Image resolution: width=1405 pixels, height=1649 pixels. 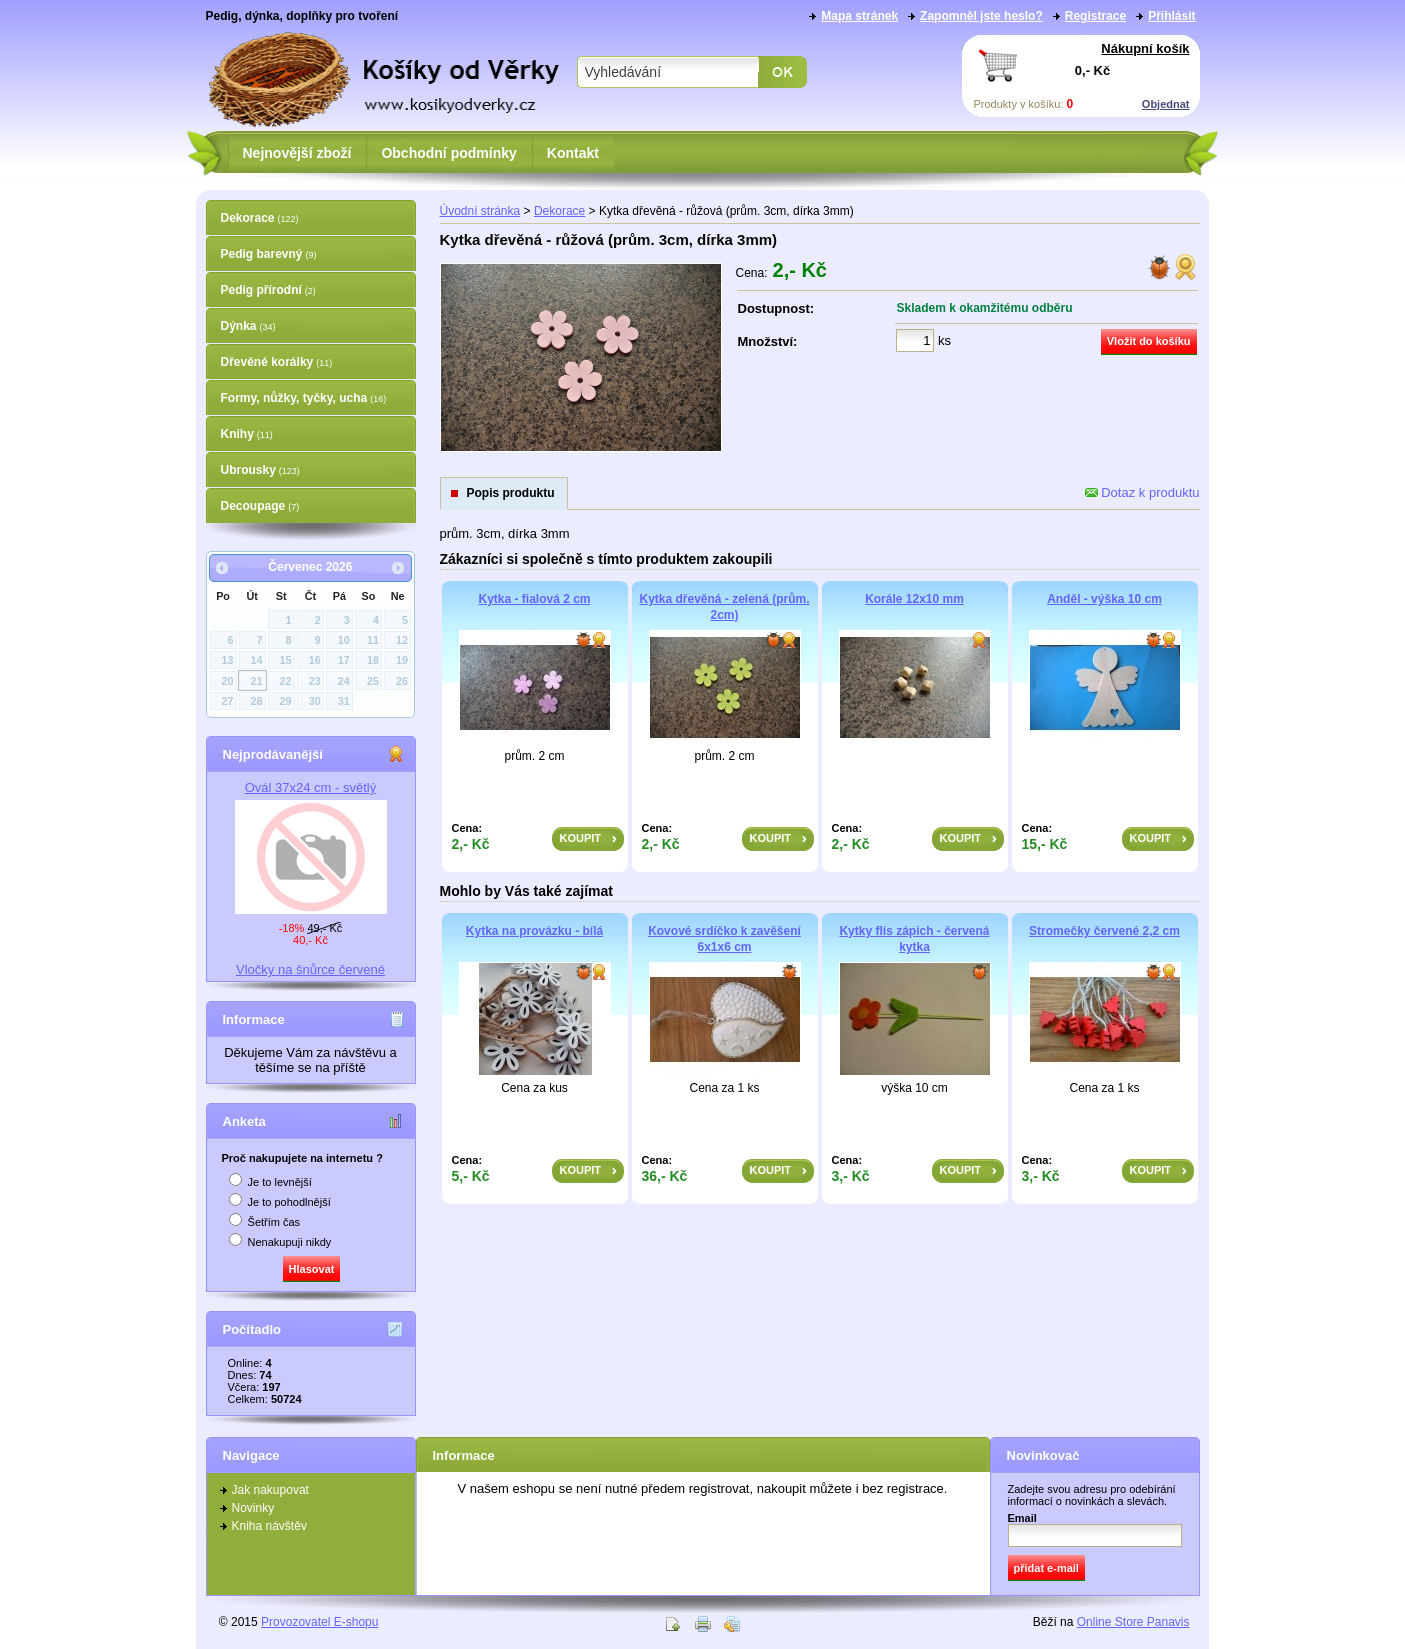 What do you see at coordinates (1095, 16) in the screenshot?
I see `Registrace` at bounding box center [1095, 16].